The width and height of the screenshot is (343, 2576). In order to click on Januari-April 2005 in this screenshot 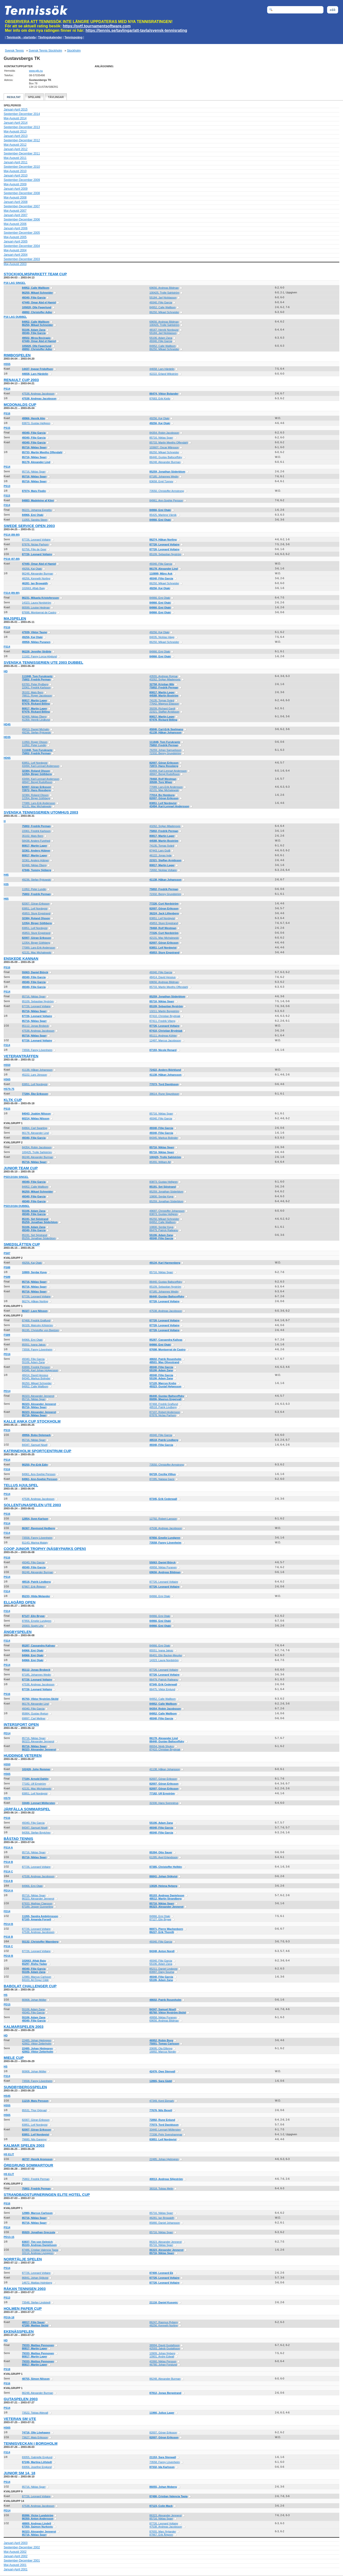, I will do `click(15, 241)`.